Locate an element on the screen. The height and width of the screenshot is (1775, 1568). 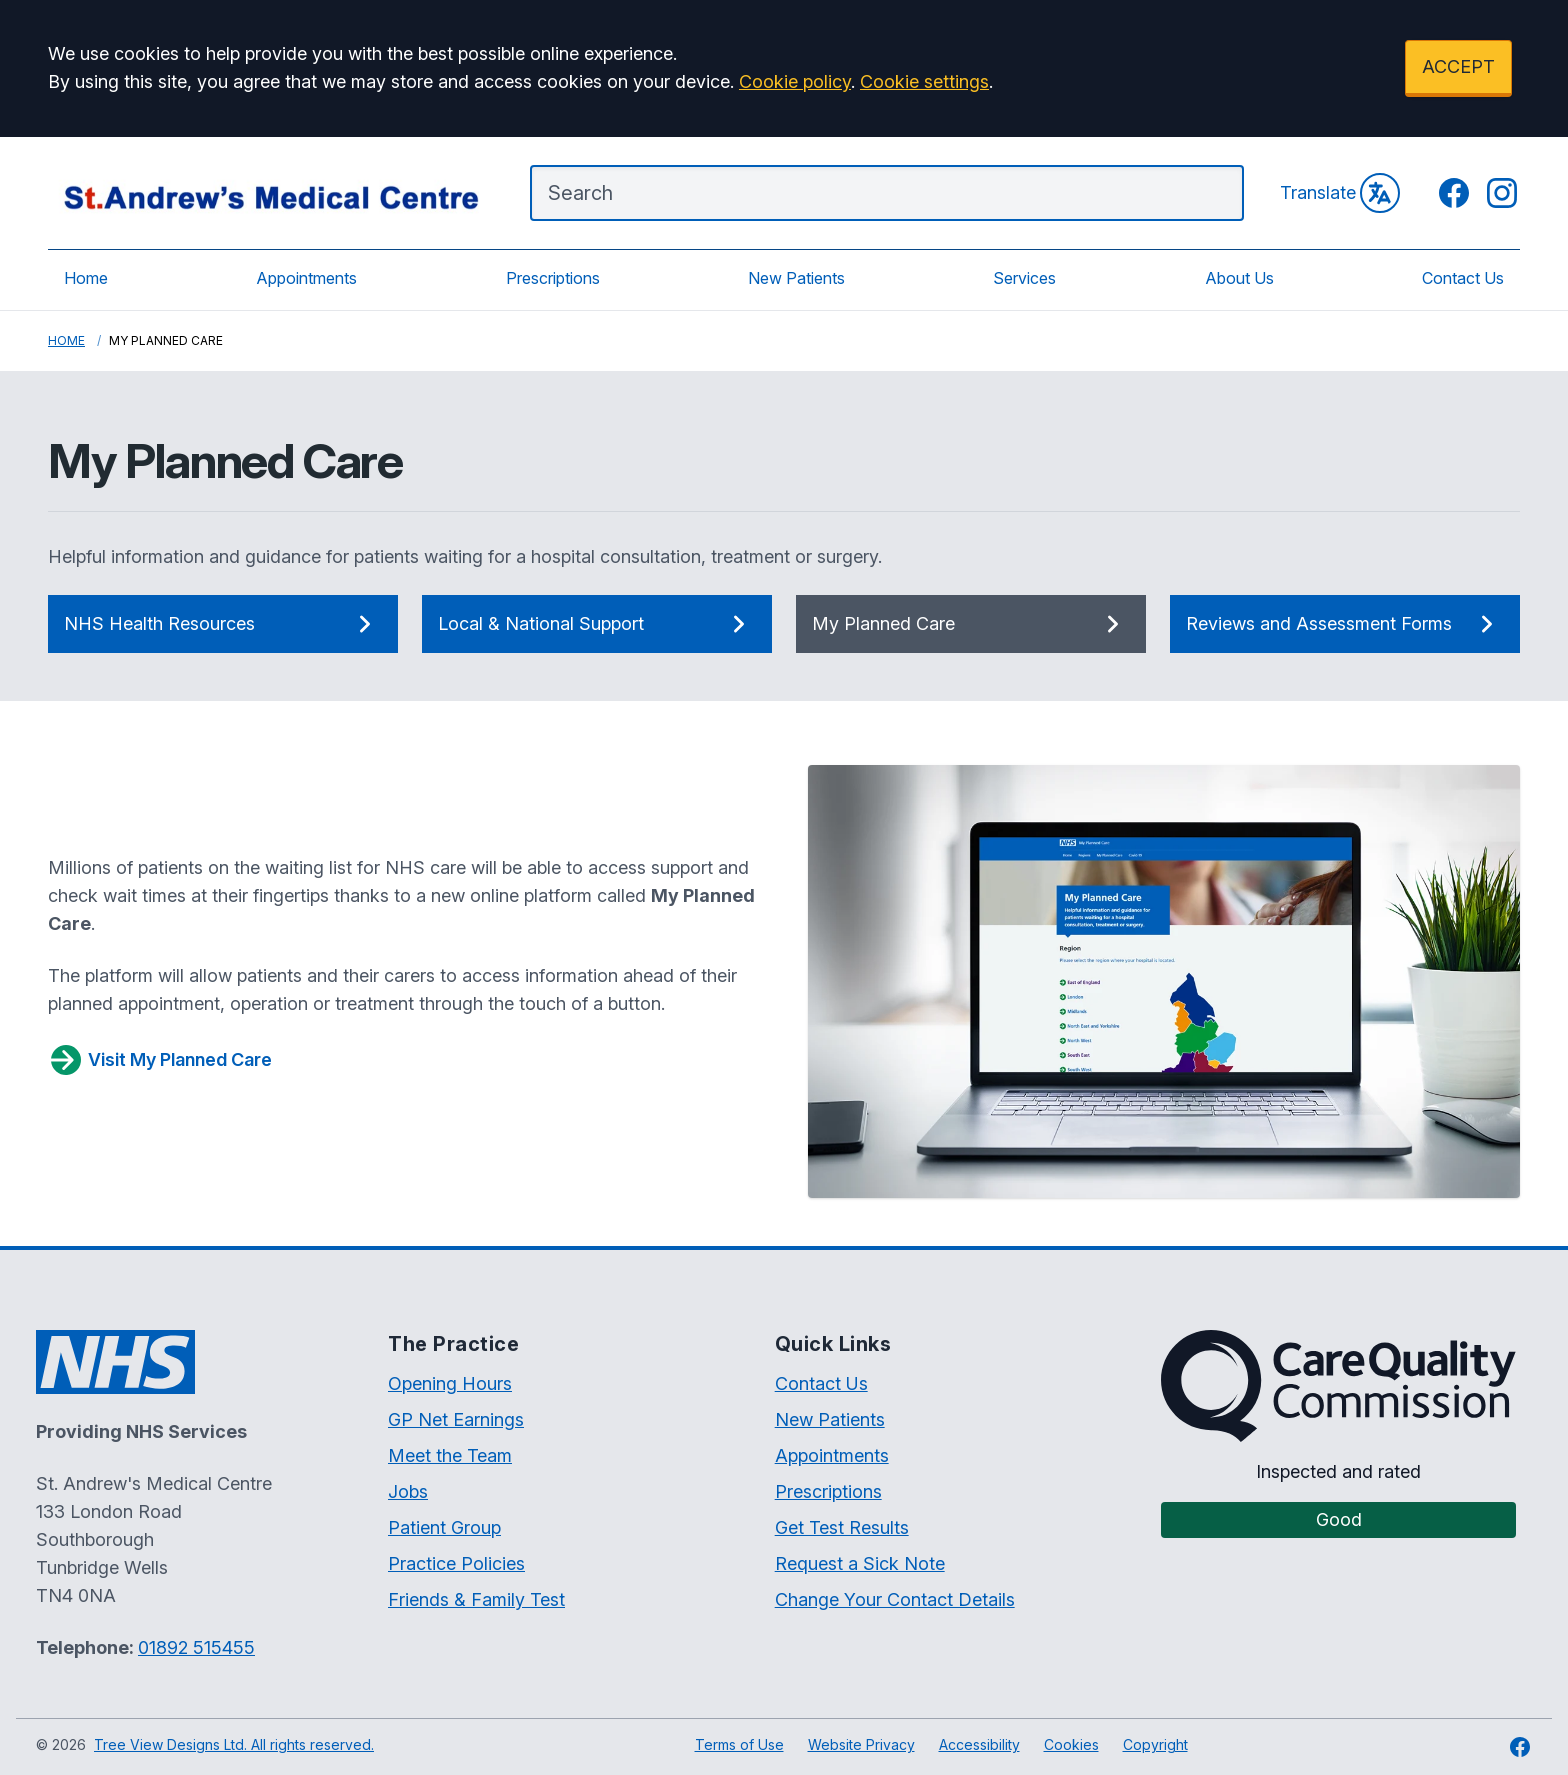
Prescriptions is located at coordinates (553, 278).